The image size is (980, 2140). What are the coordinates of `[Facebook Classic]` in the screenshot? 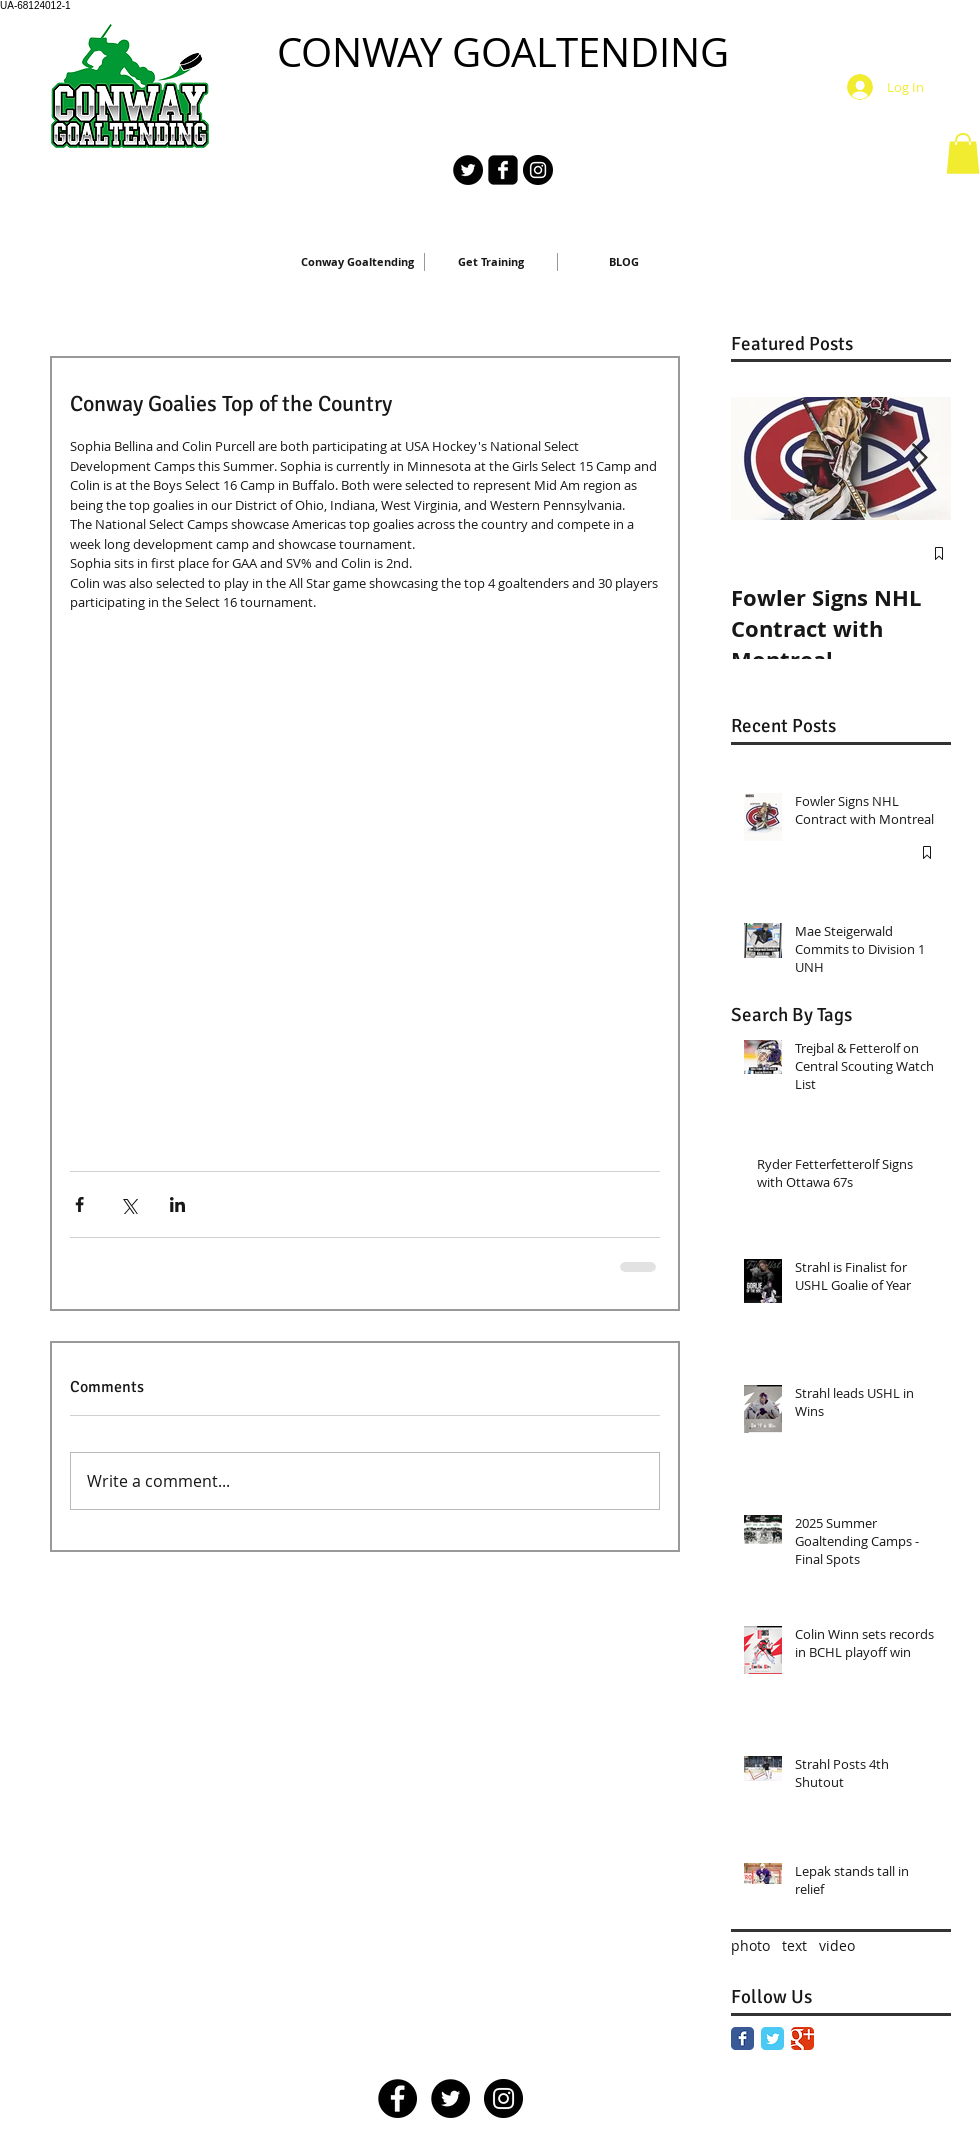 It's located at (742, 2038).